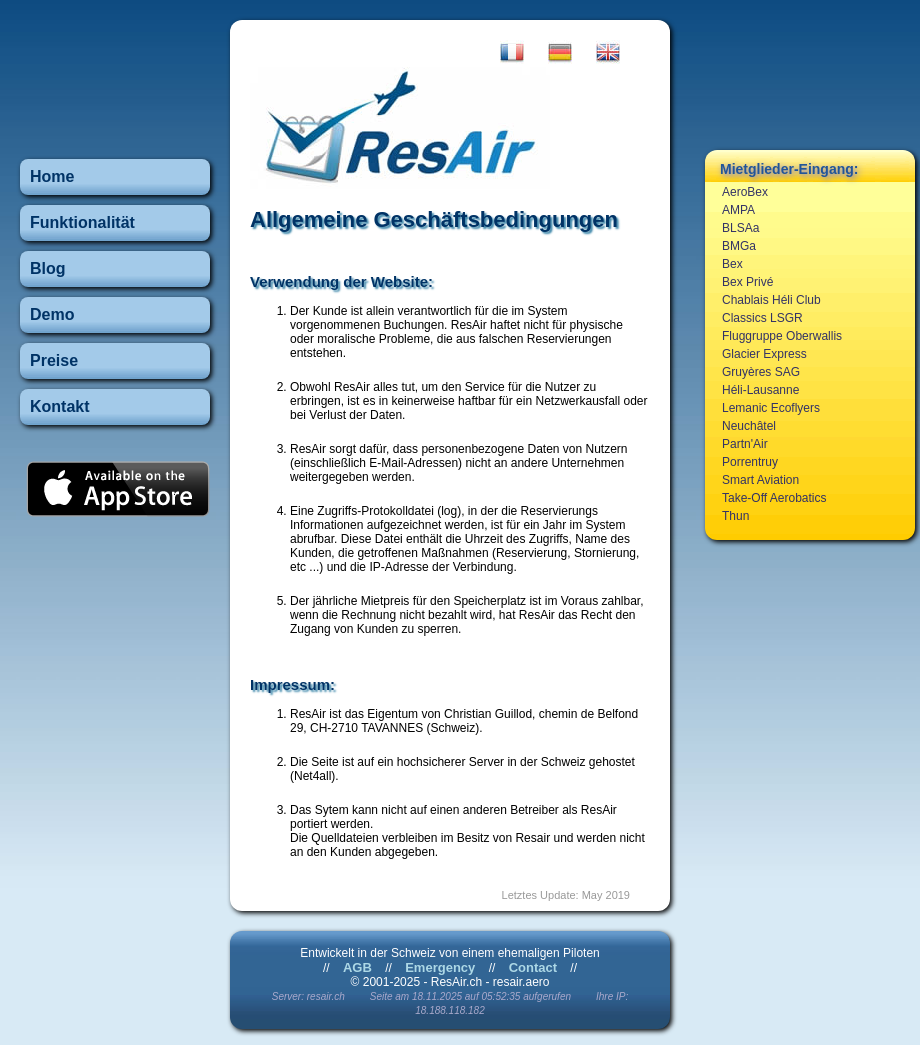  Describe the element at coordinates (732, 264) in the screenshot. I see `Bex` at that location.